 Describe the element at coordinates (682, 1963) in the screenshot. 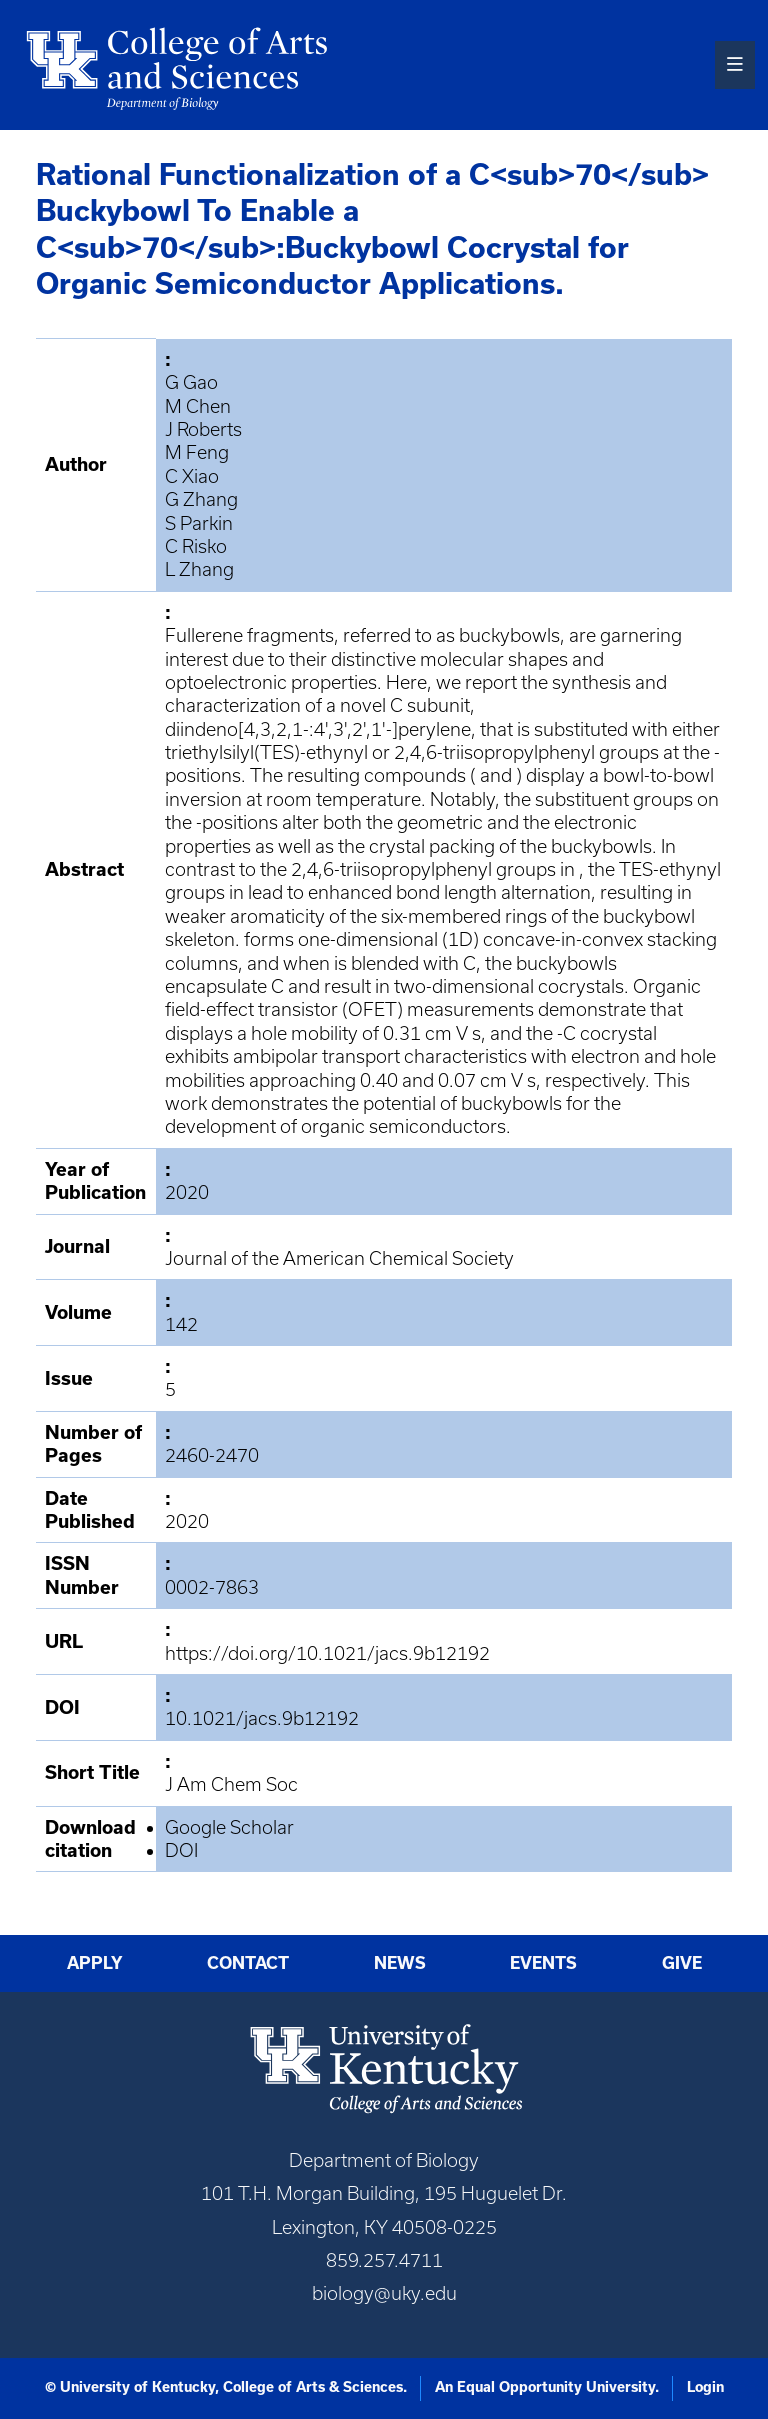

I see `Give` at that location.